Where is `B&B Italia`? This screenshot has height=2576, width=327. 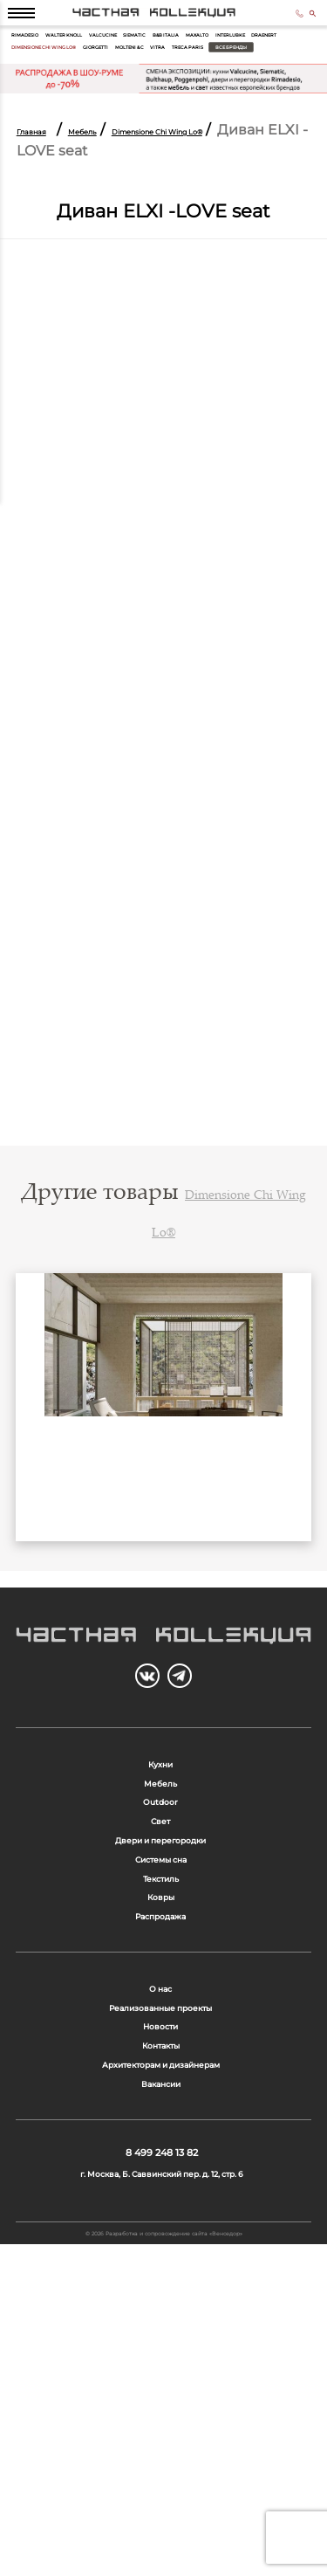
B&B Italia is located at coordinates (272, 59).